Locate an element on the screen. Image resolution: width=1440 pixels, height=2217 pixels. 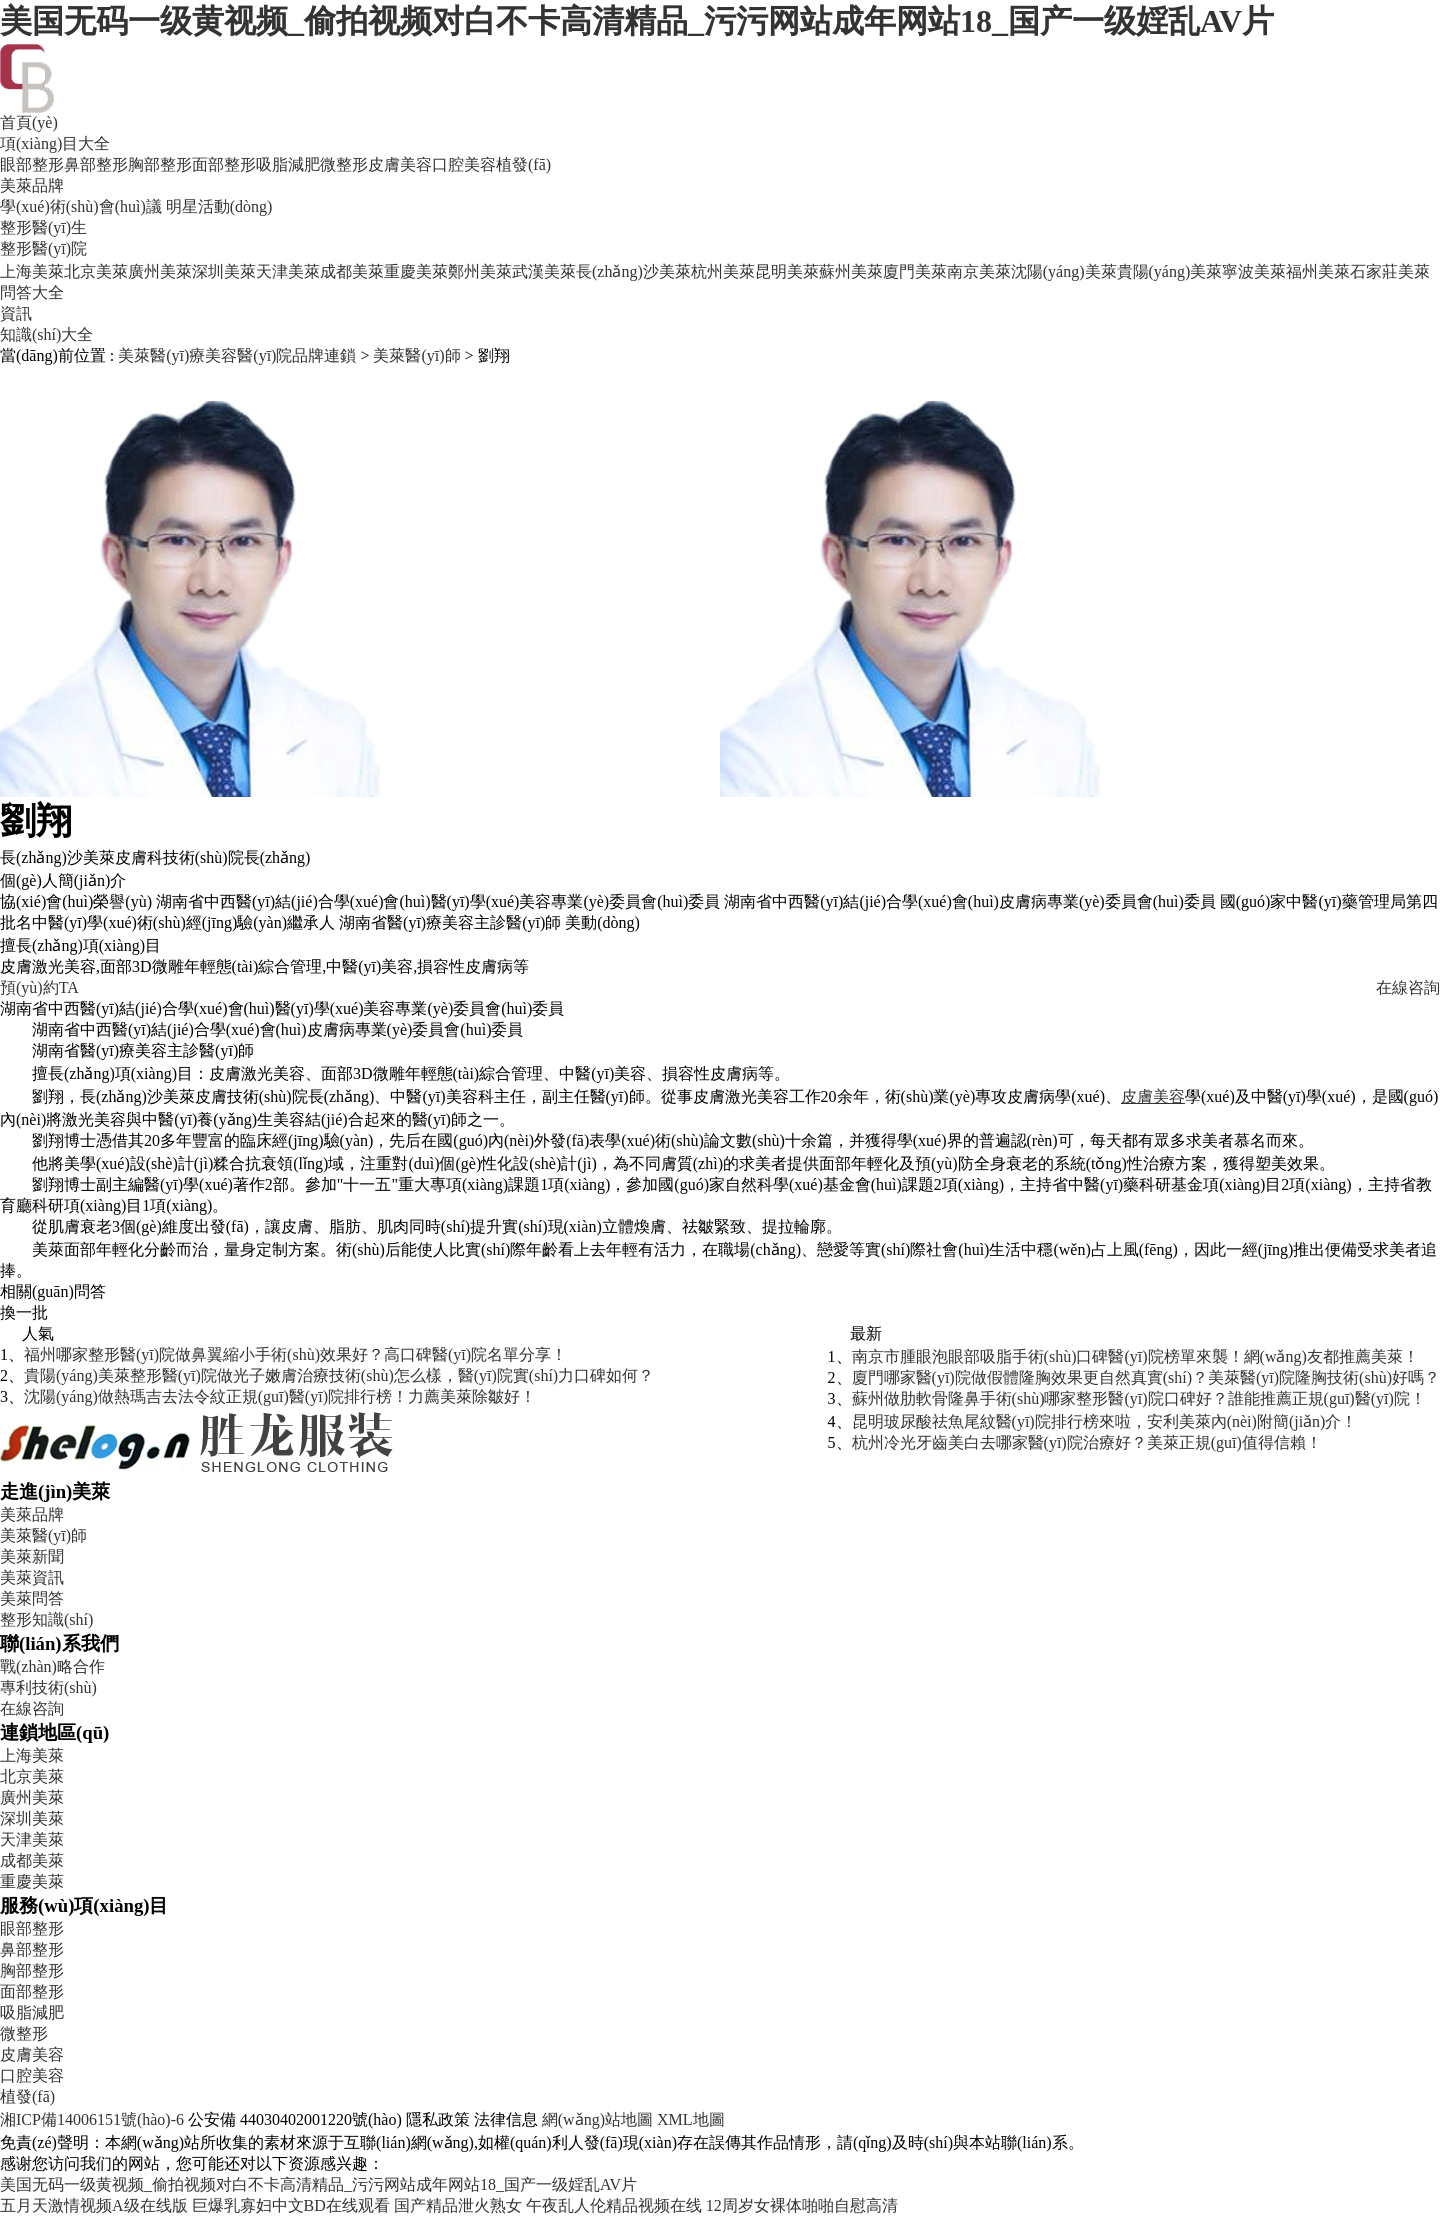
問答大全 is located at coordinates (32, 292).